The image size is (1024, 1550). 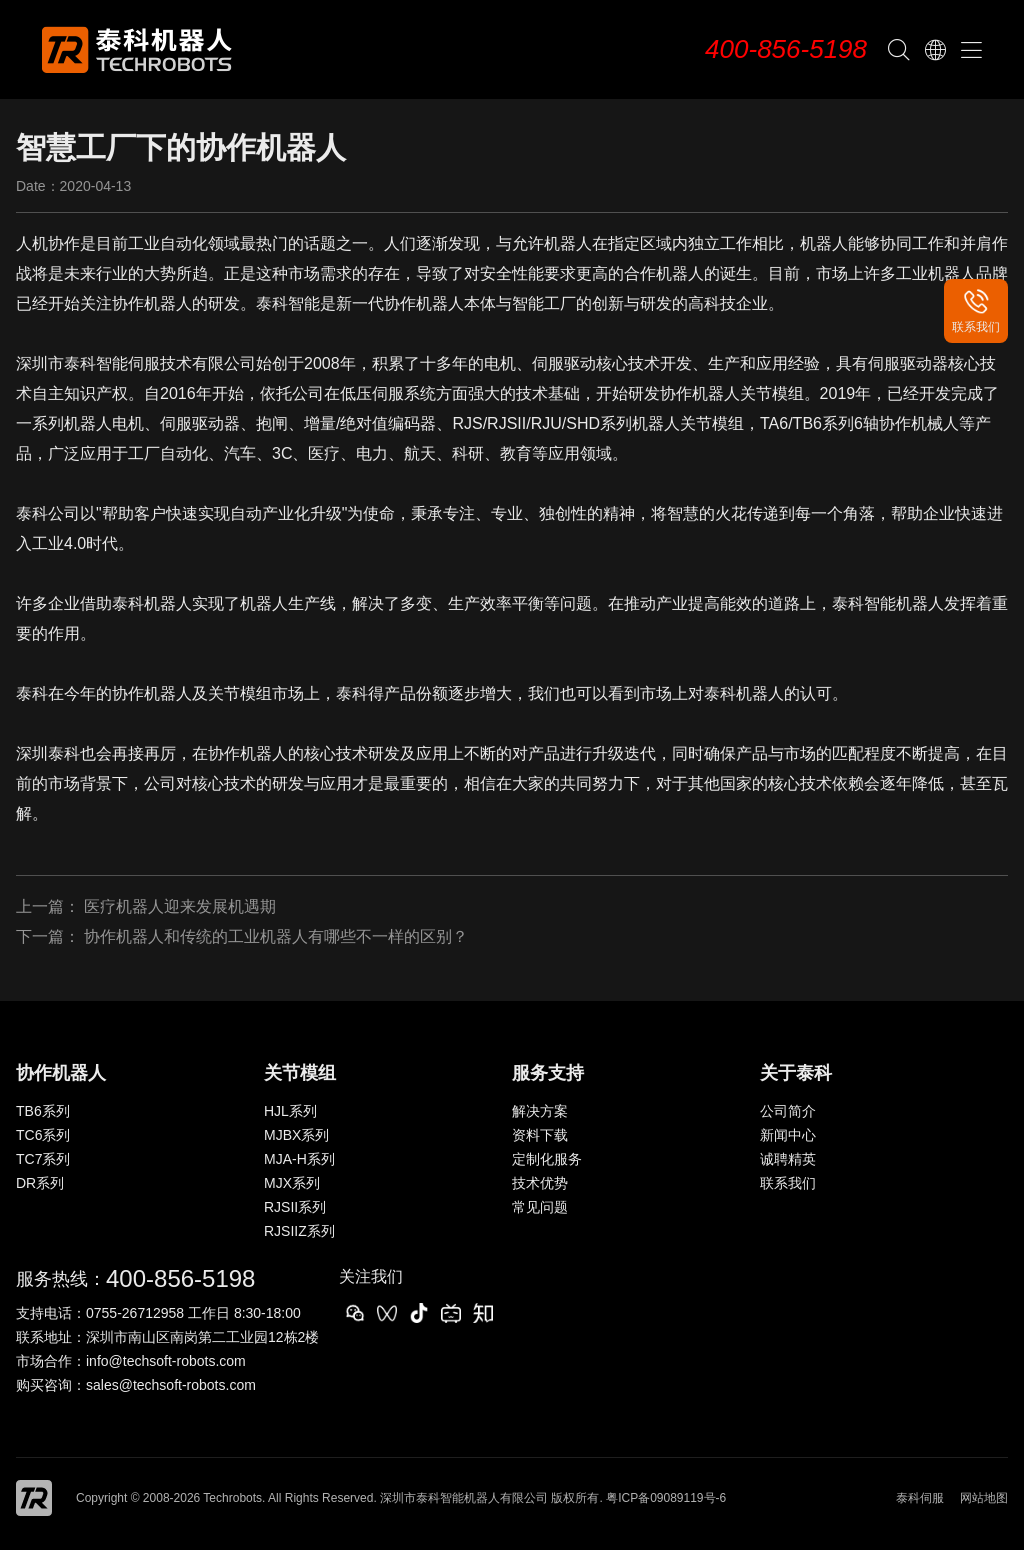 What do you see at coordinates (296, 1135) in the screenshot?
I see `MJBX系列` at bounding box center [296, 1135].